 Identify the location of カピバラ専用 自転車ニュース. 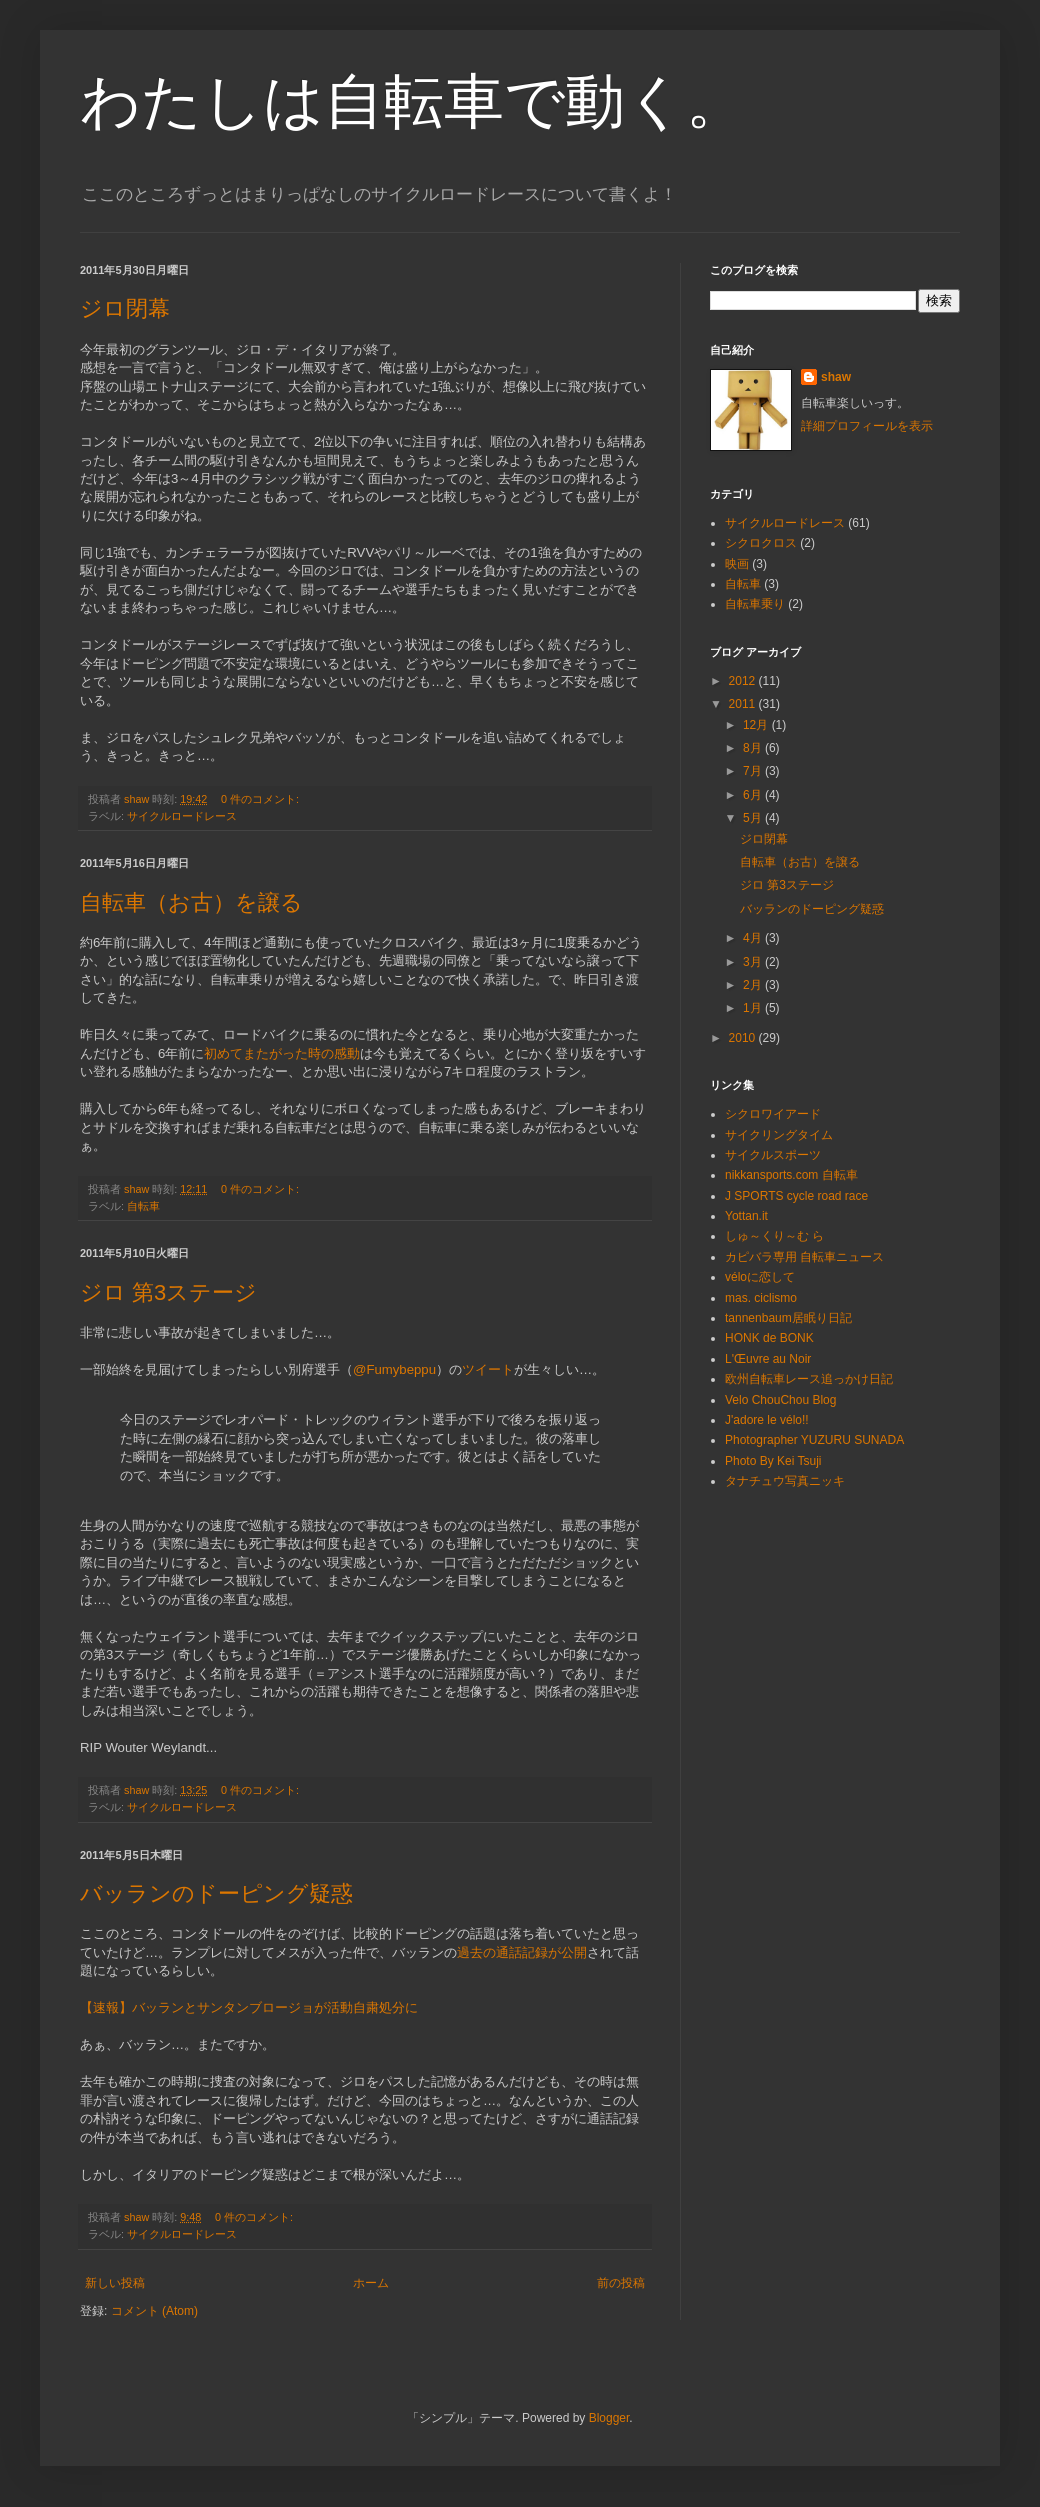
(804, 1257).